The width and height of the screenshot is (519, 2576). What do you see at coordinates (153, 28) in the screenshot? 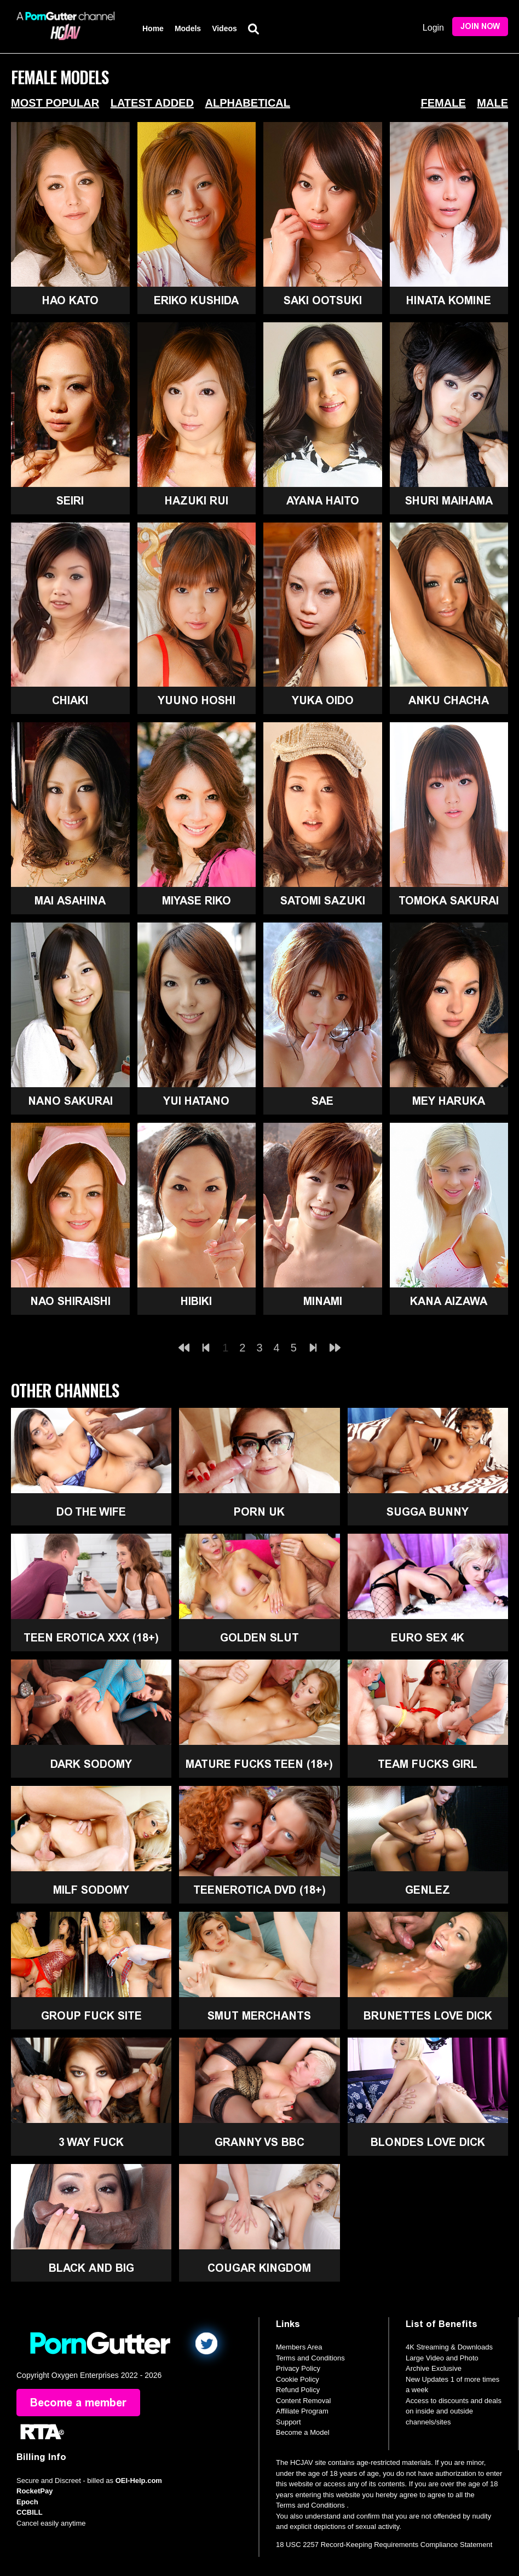
I see `Home` at bounding box center [153, 28].